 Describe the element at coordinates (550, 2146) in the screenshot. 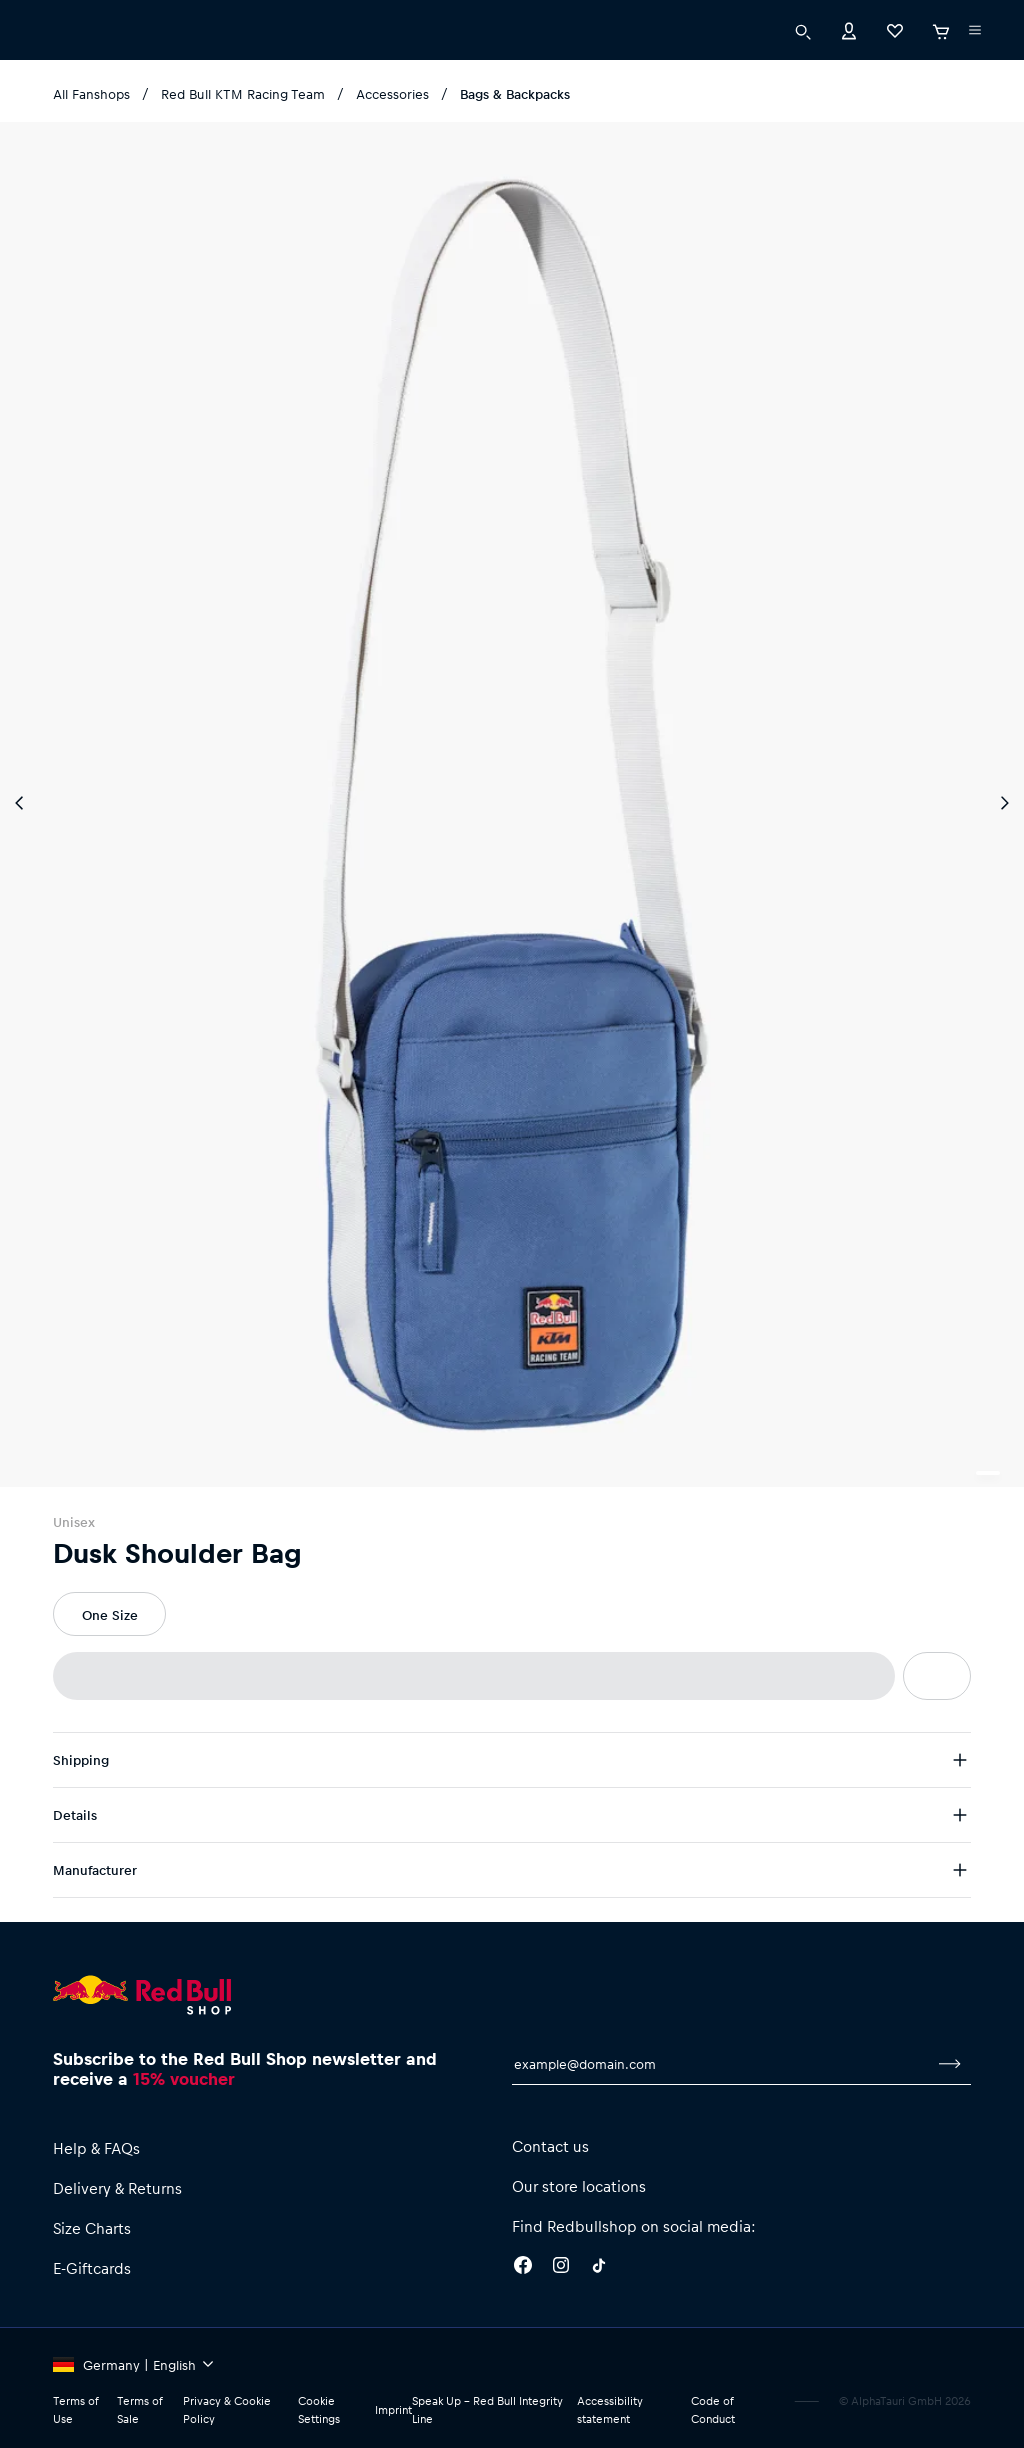

I see `Contact us` at that location.